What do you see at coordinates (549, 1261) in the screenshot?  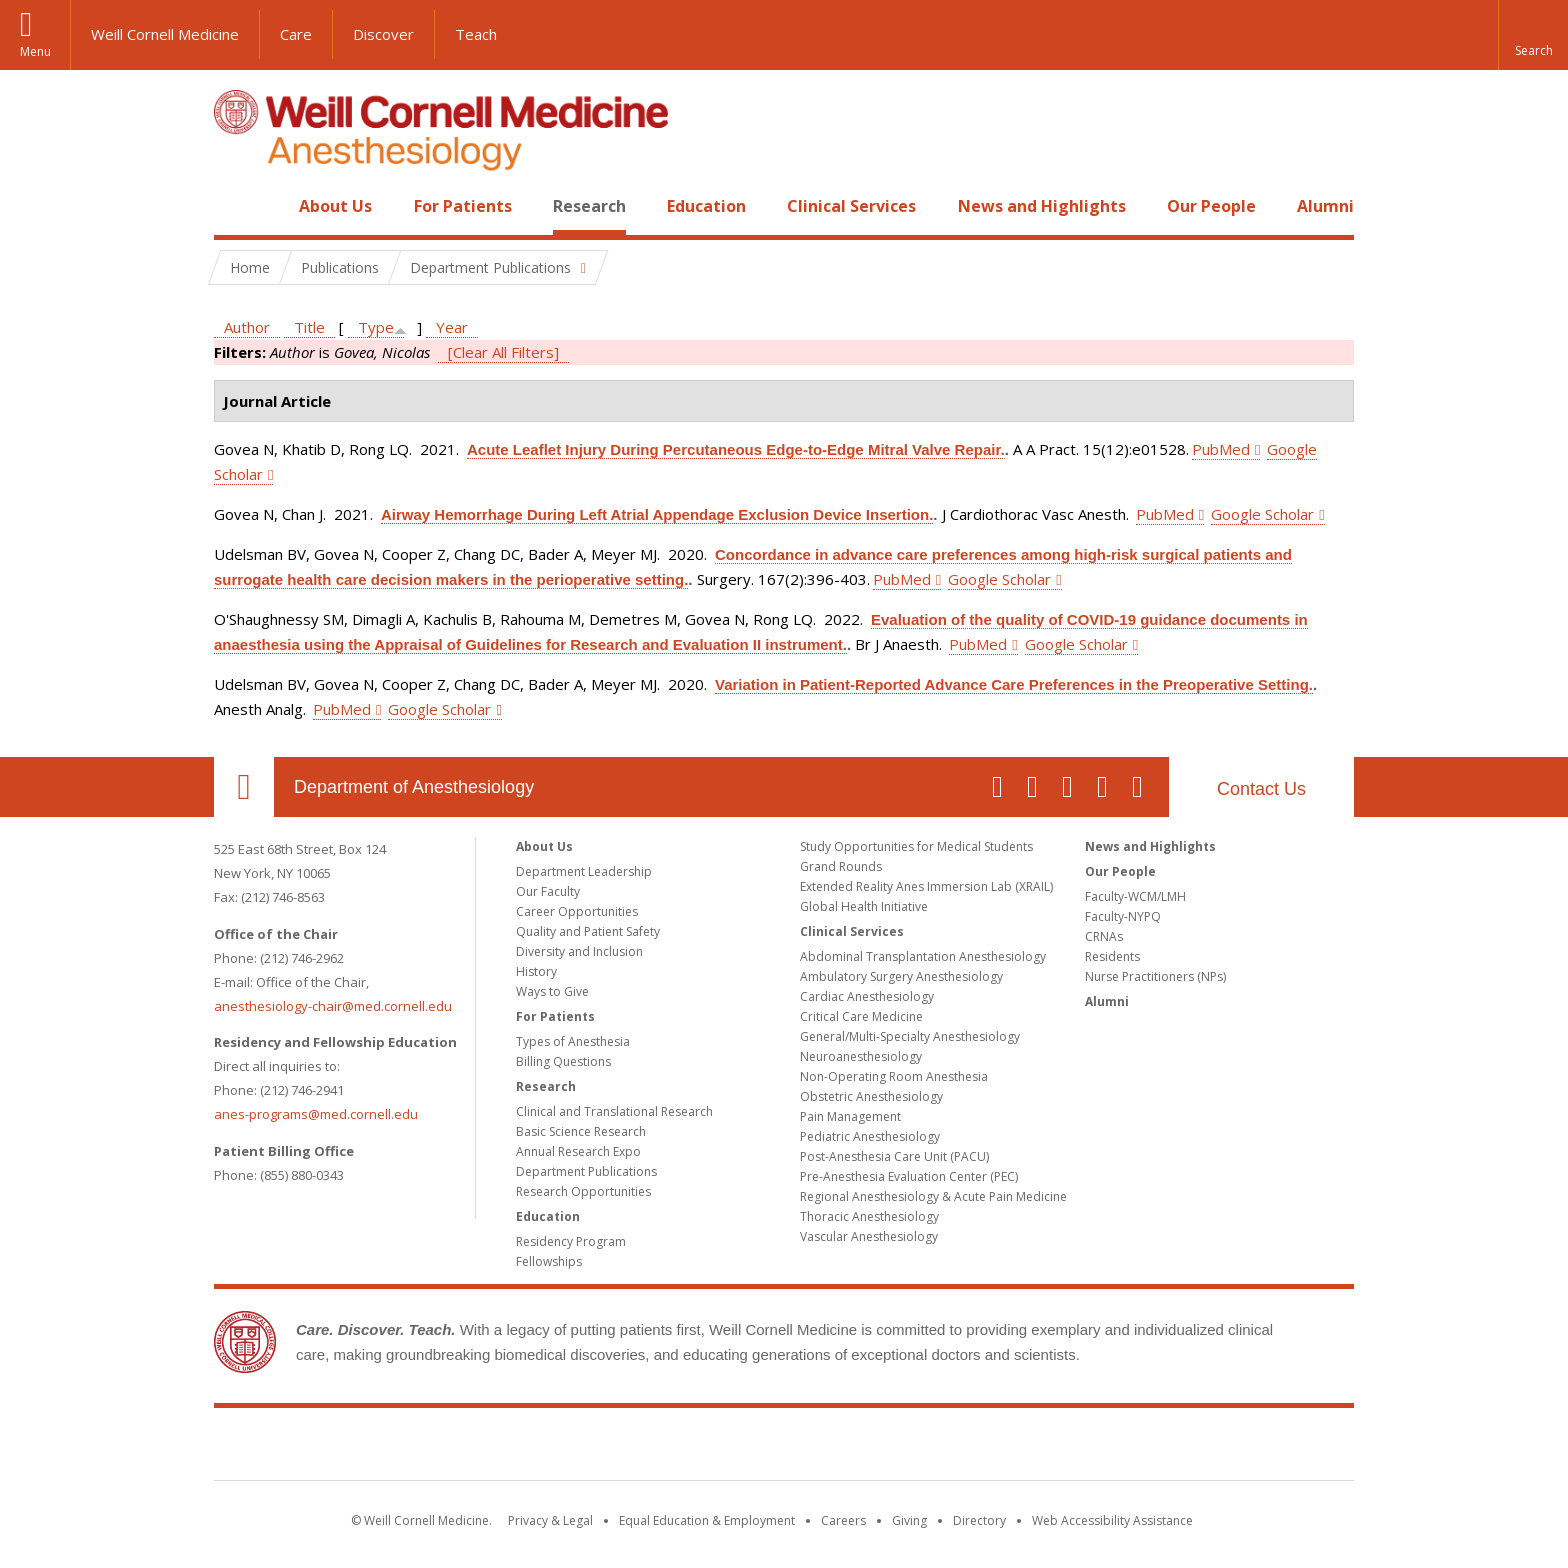 I see `Fellowships` at bounding box center [549, 1261].